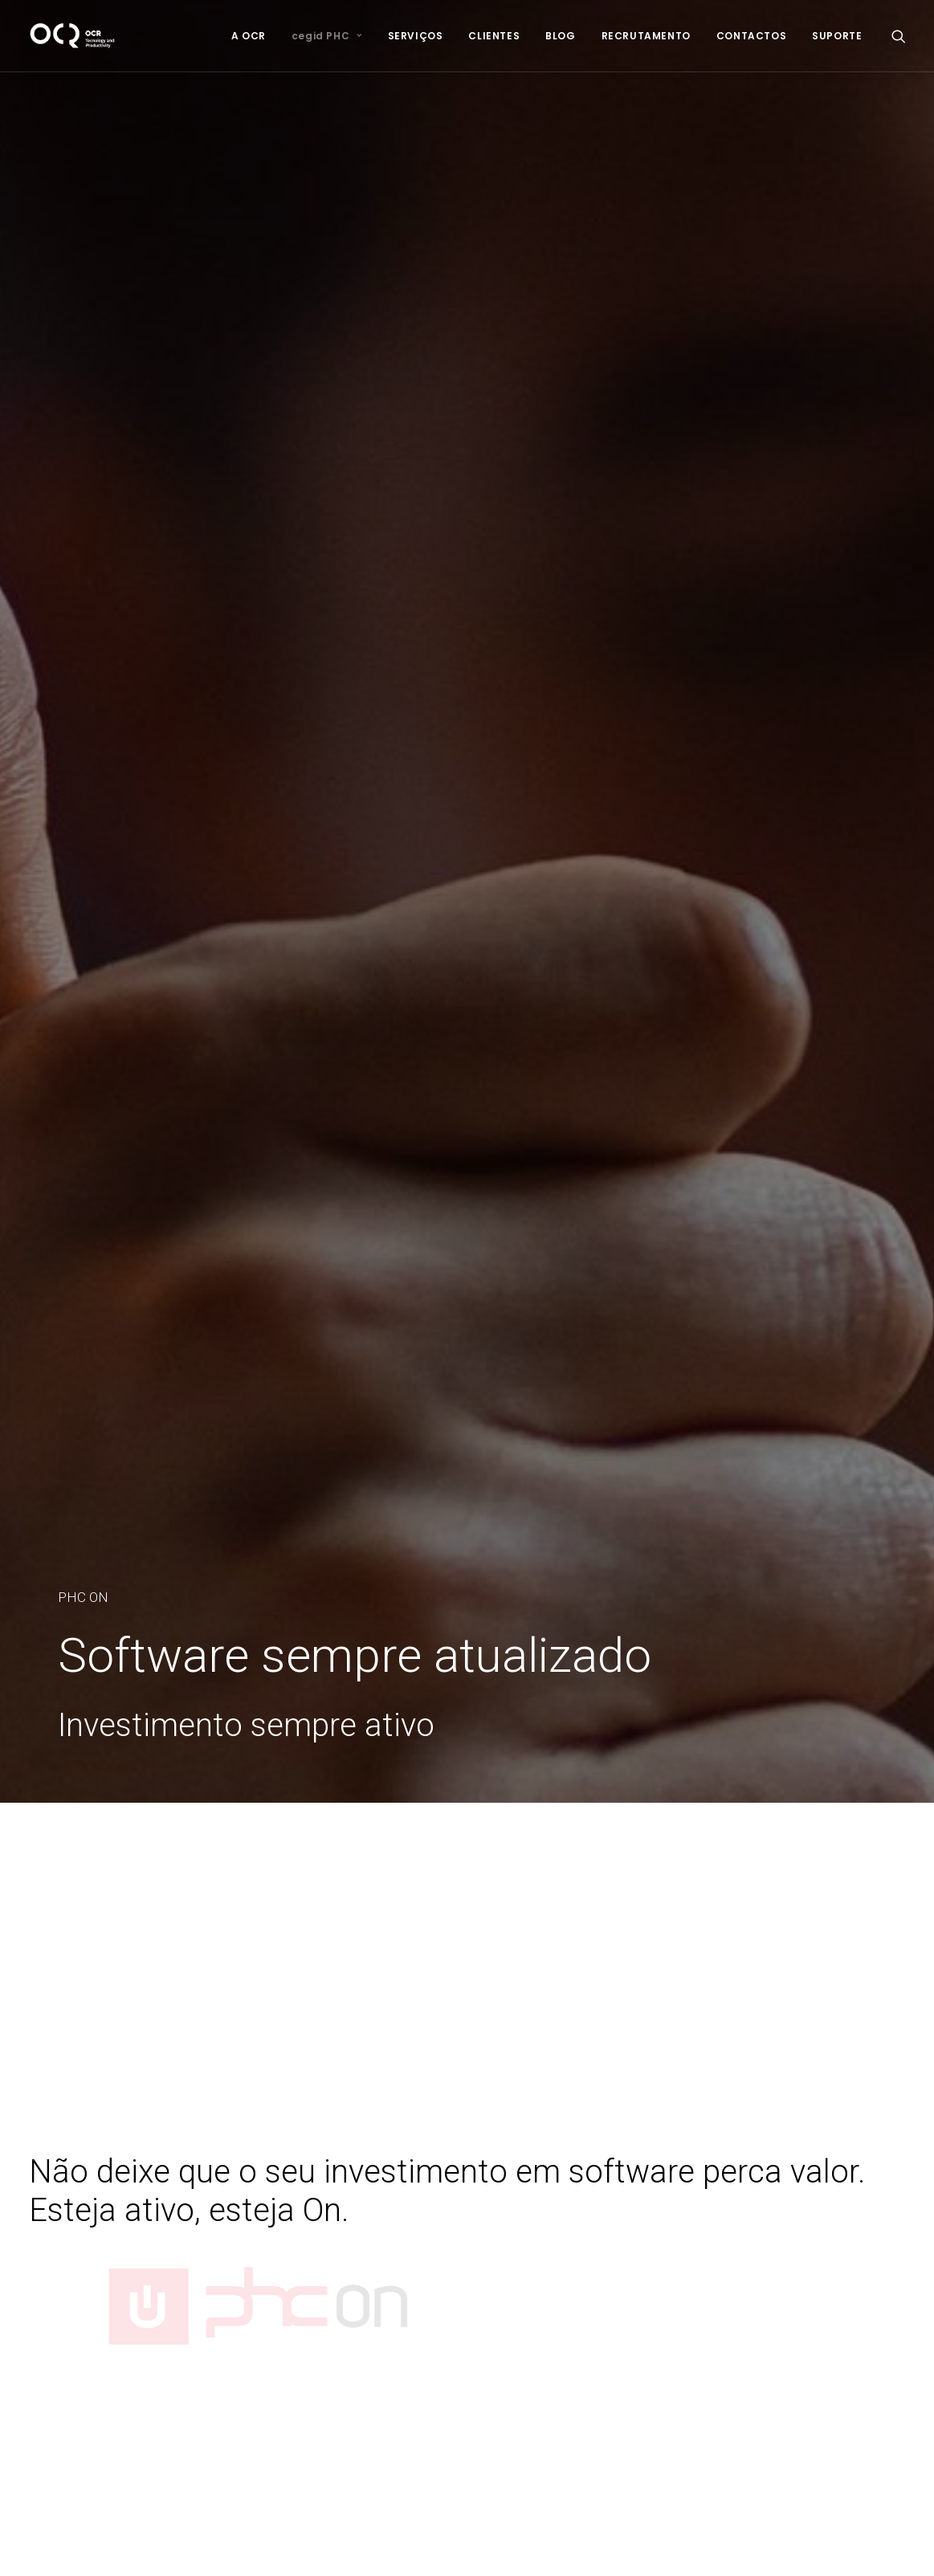  I want to click on Formação, so click(368, 2239).